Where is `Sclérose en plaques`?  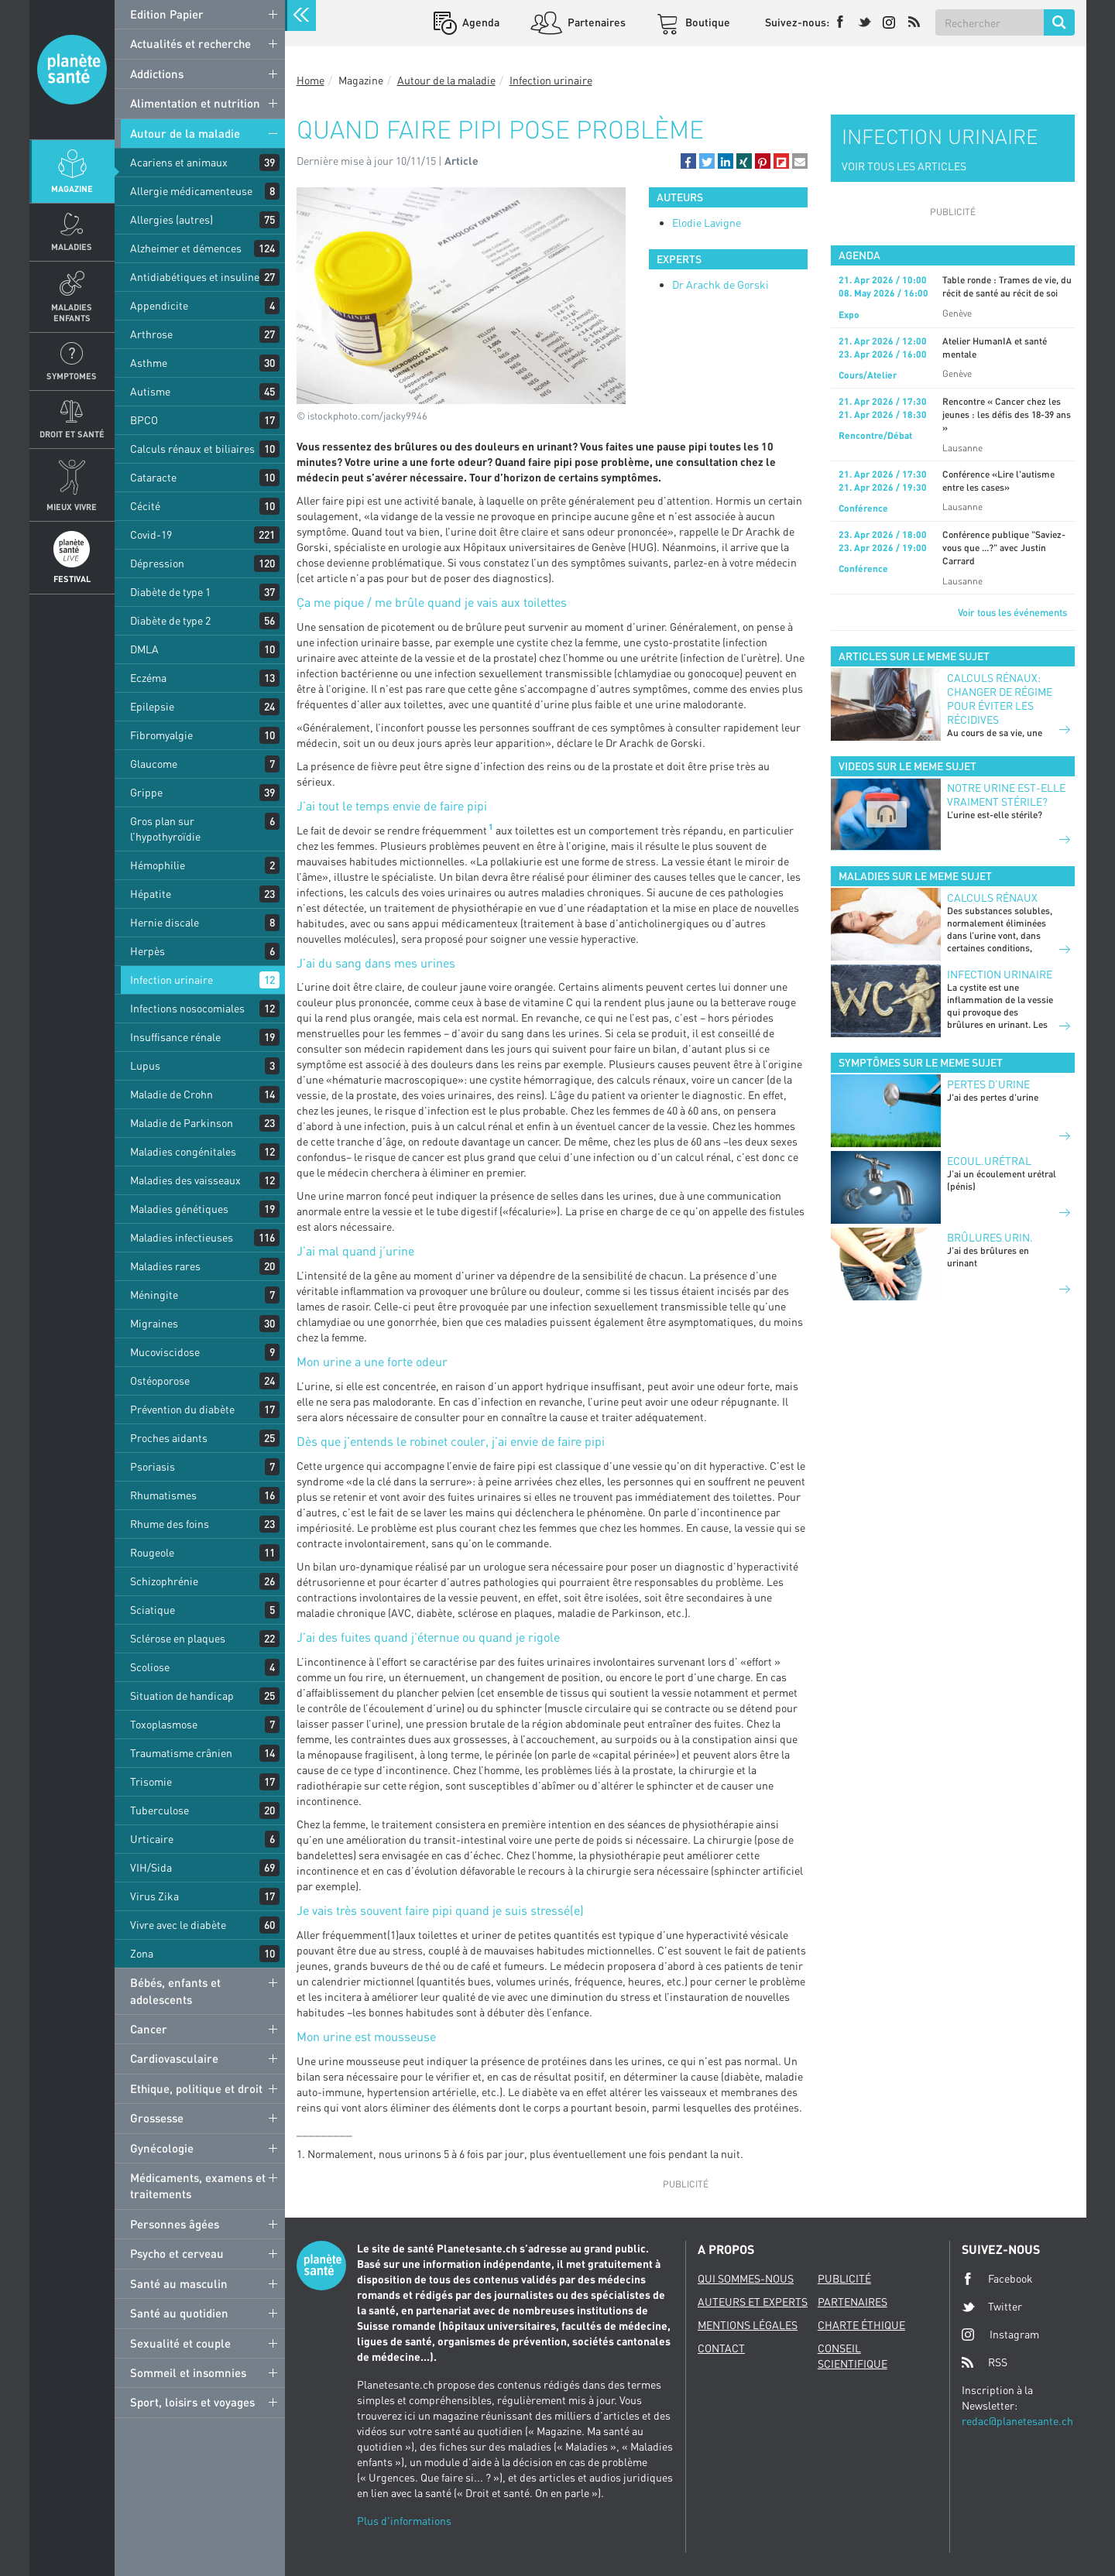 Sclérose en plaques is located at coordinates (177, 1638).